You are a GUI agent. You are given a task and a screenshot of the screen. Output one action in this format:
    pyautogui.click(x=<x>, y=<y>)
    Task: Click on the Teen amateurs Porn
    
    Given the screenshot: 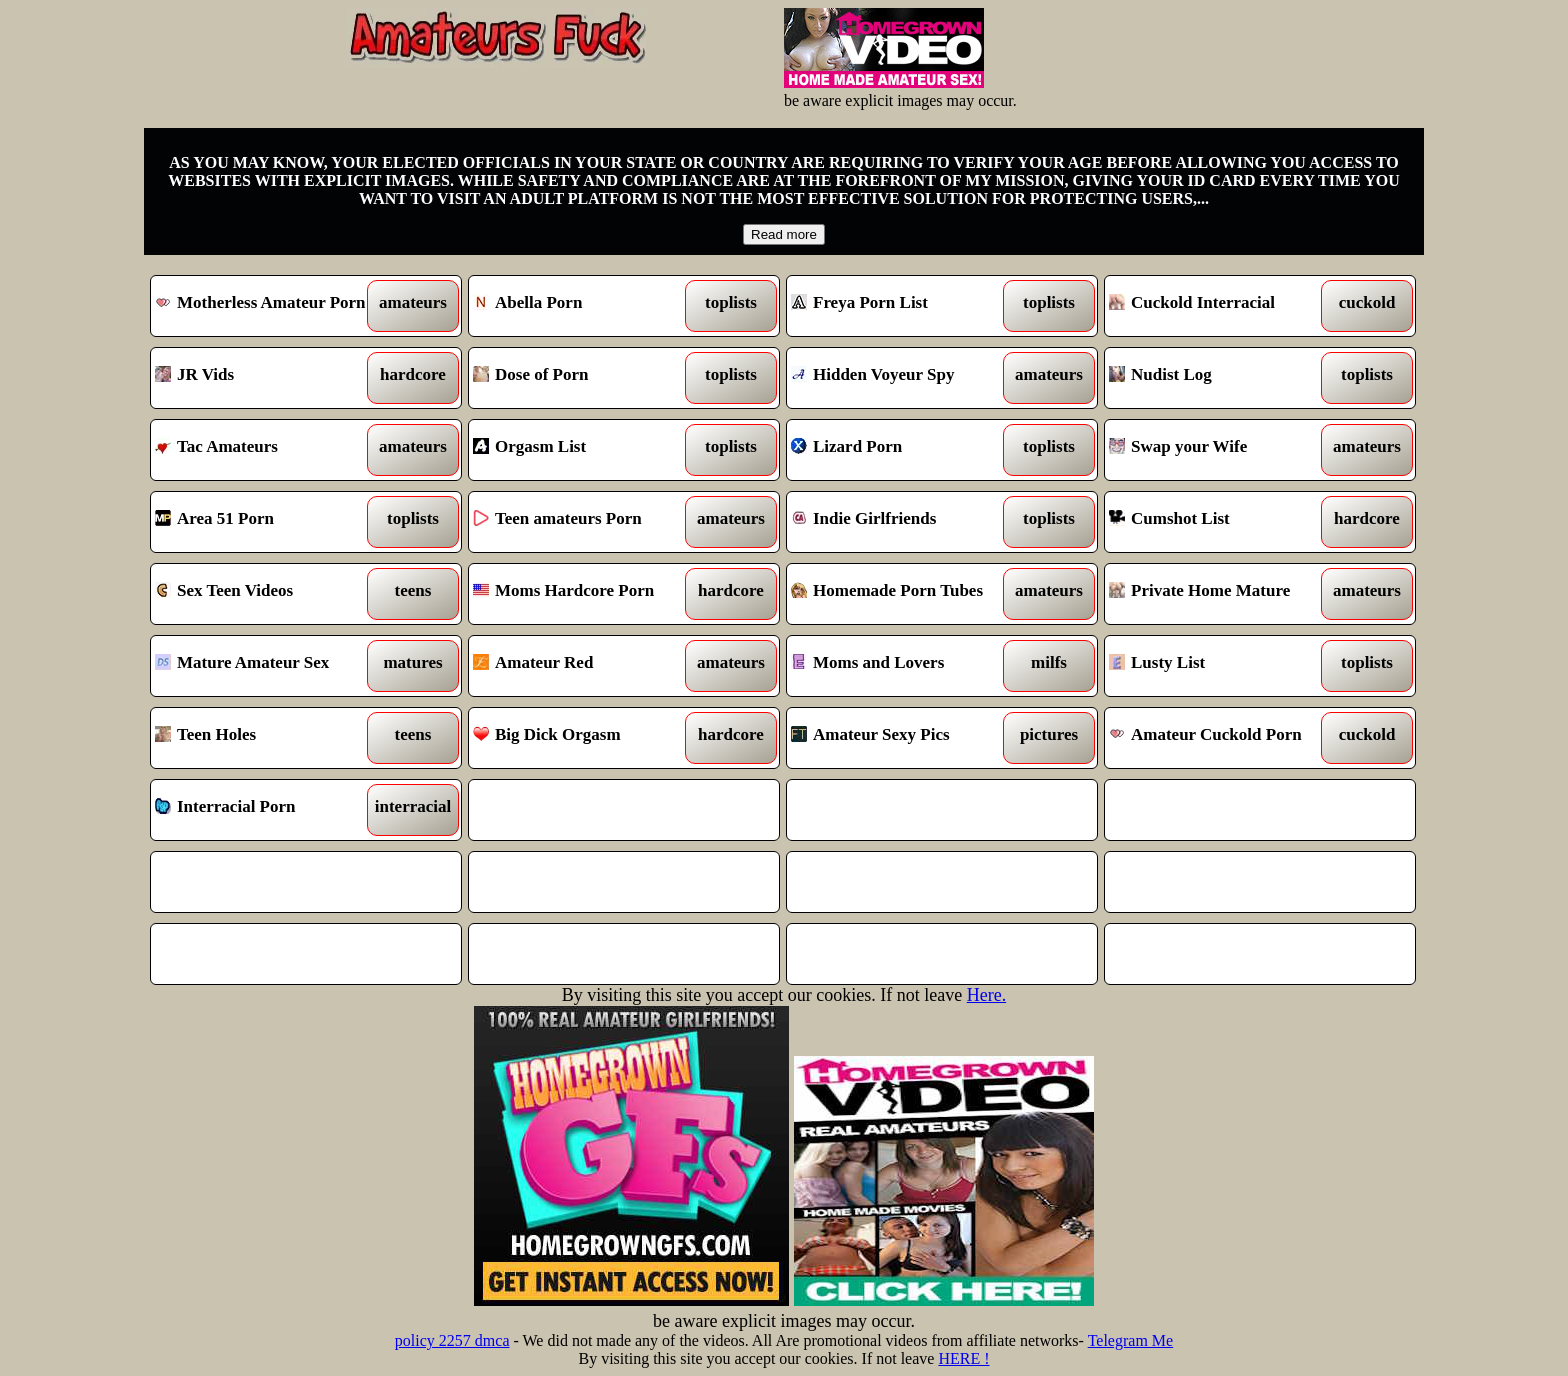 What is the action you would take?
    pyautogui.click(x=584, y=522)
    